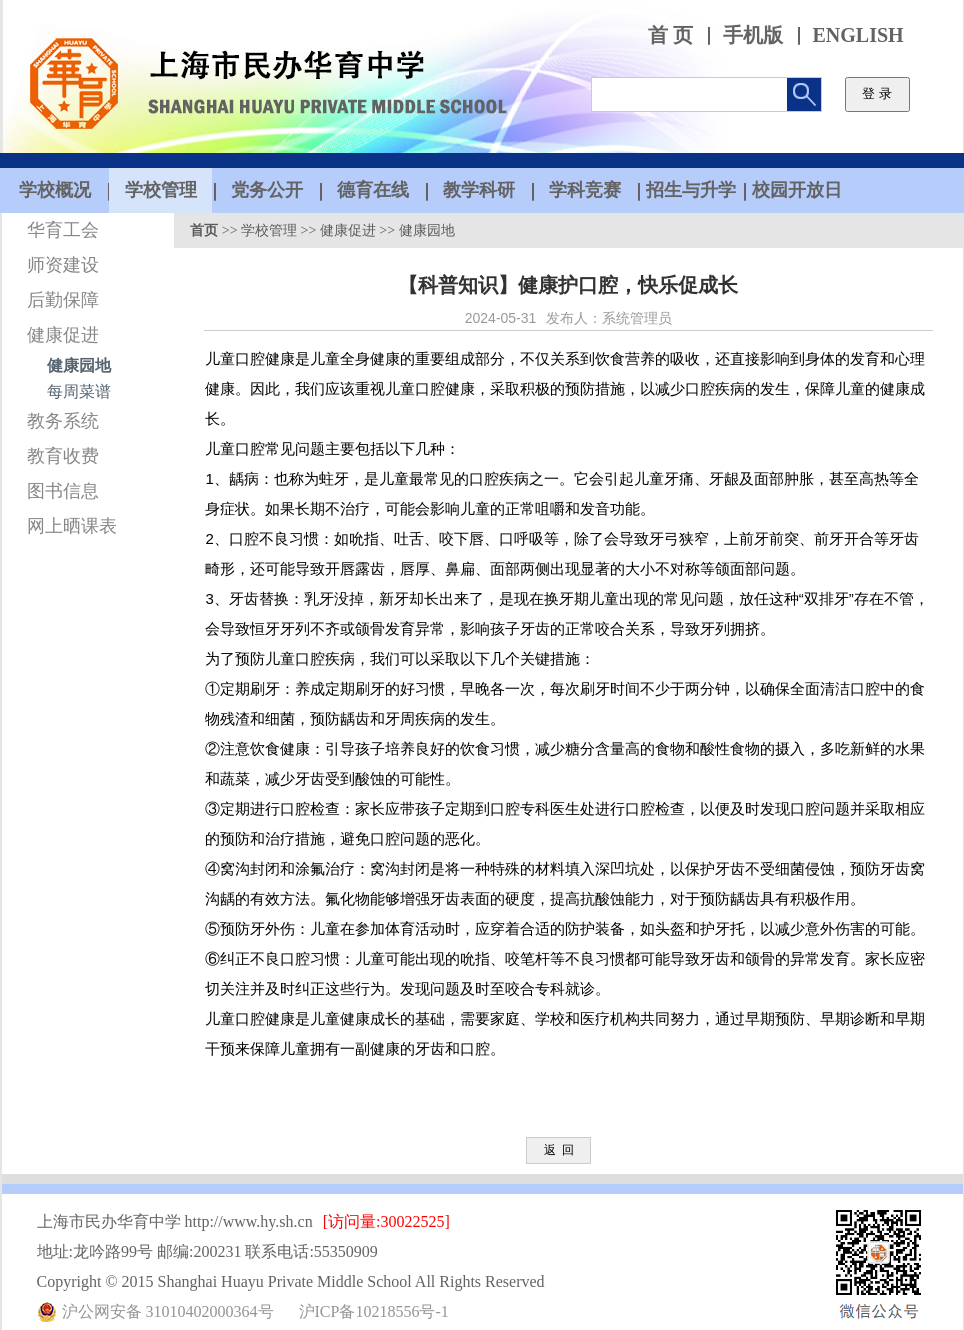  Describe the element at coordinates (63, 265) in the screenshot. I see `师资建设` at that location.